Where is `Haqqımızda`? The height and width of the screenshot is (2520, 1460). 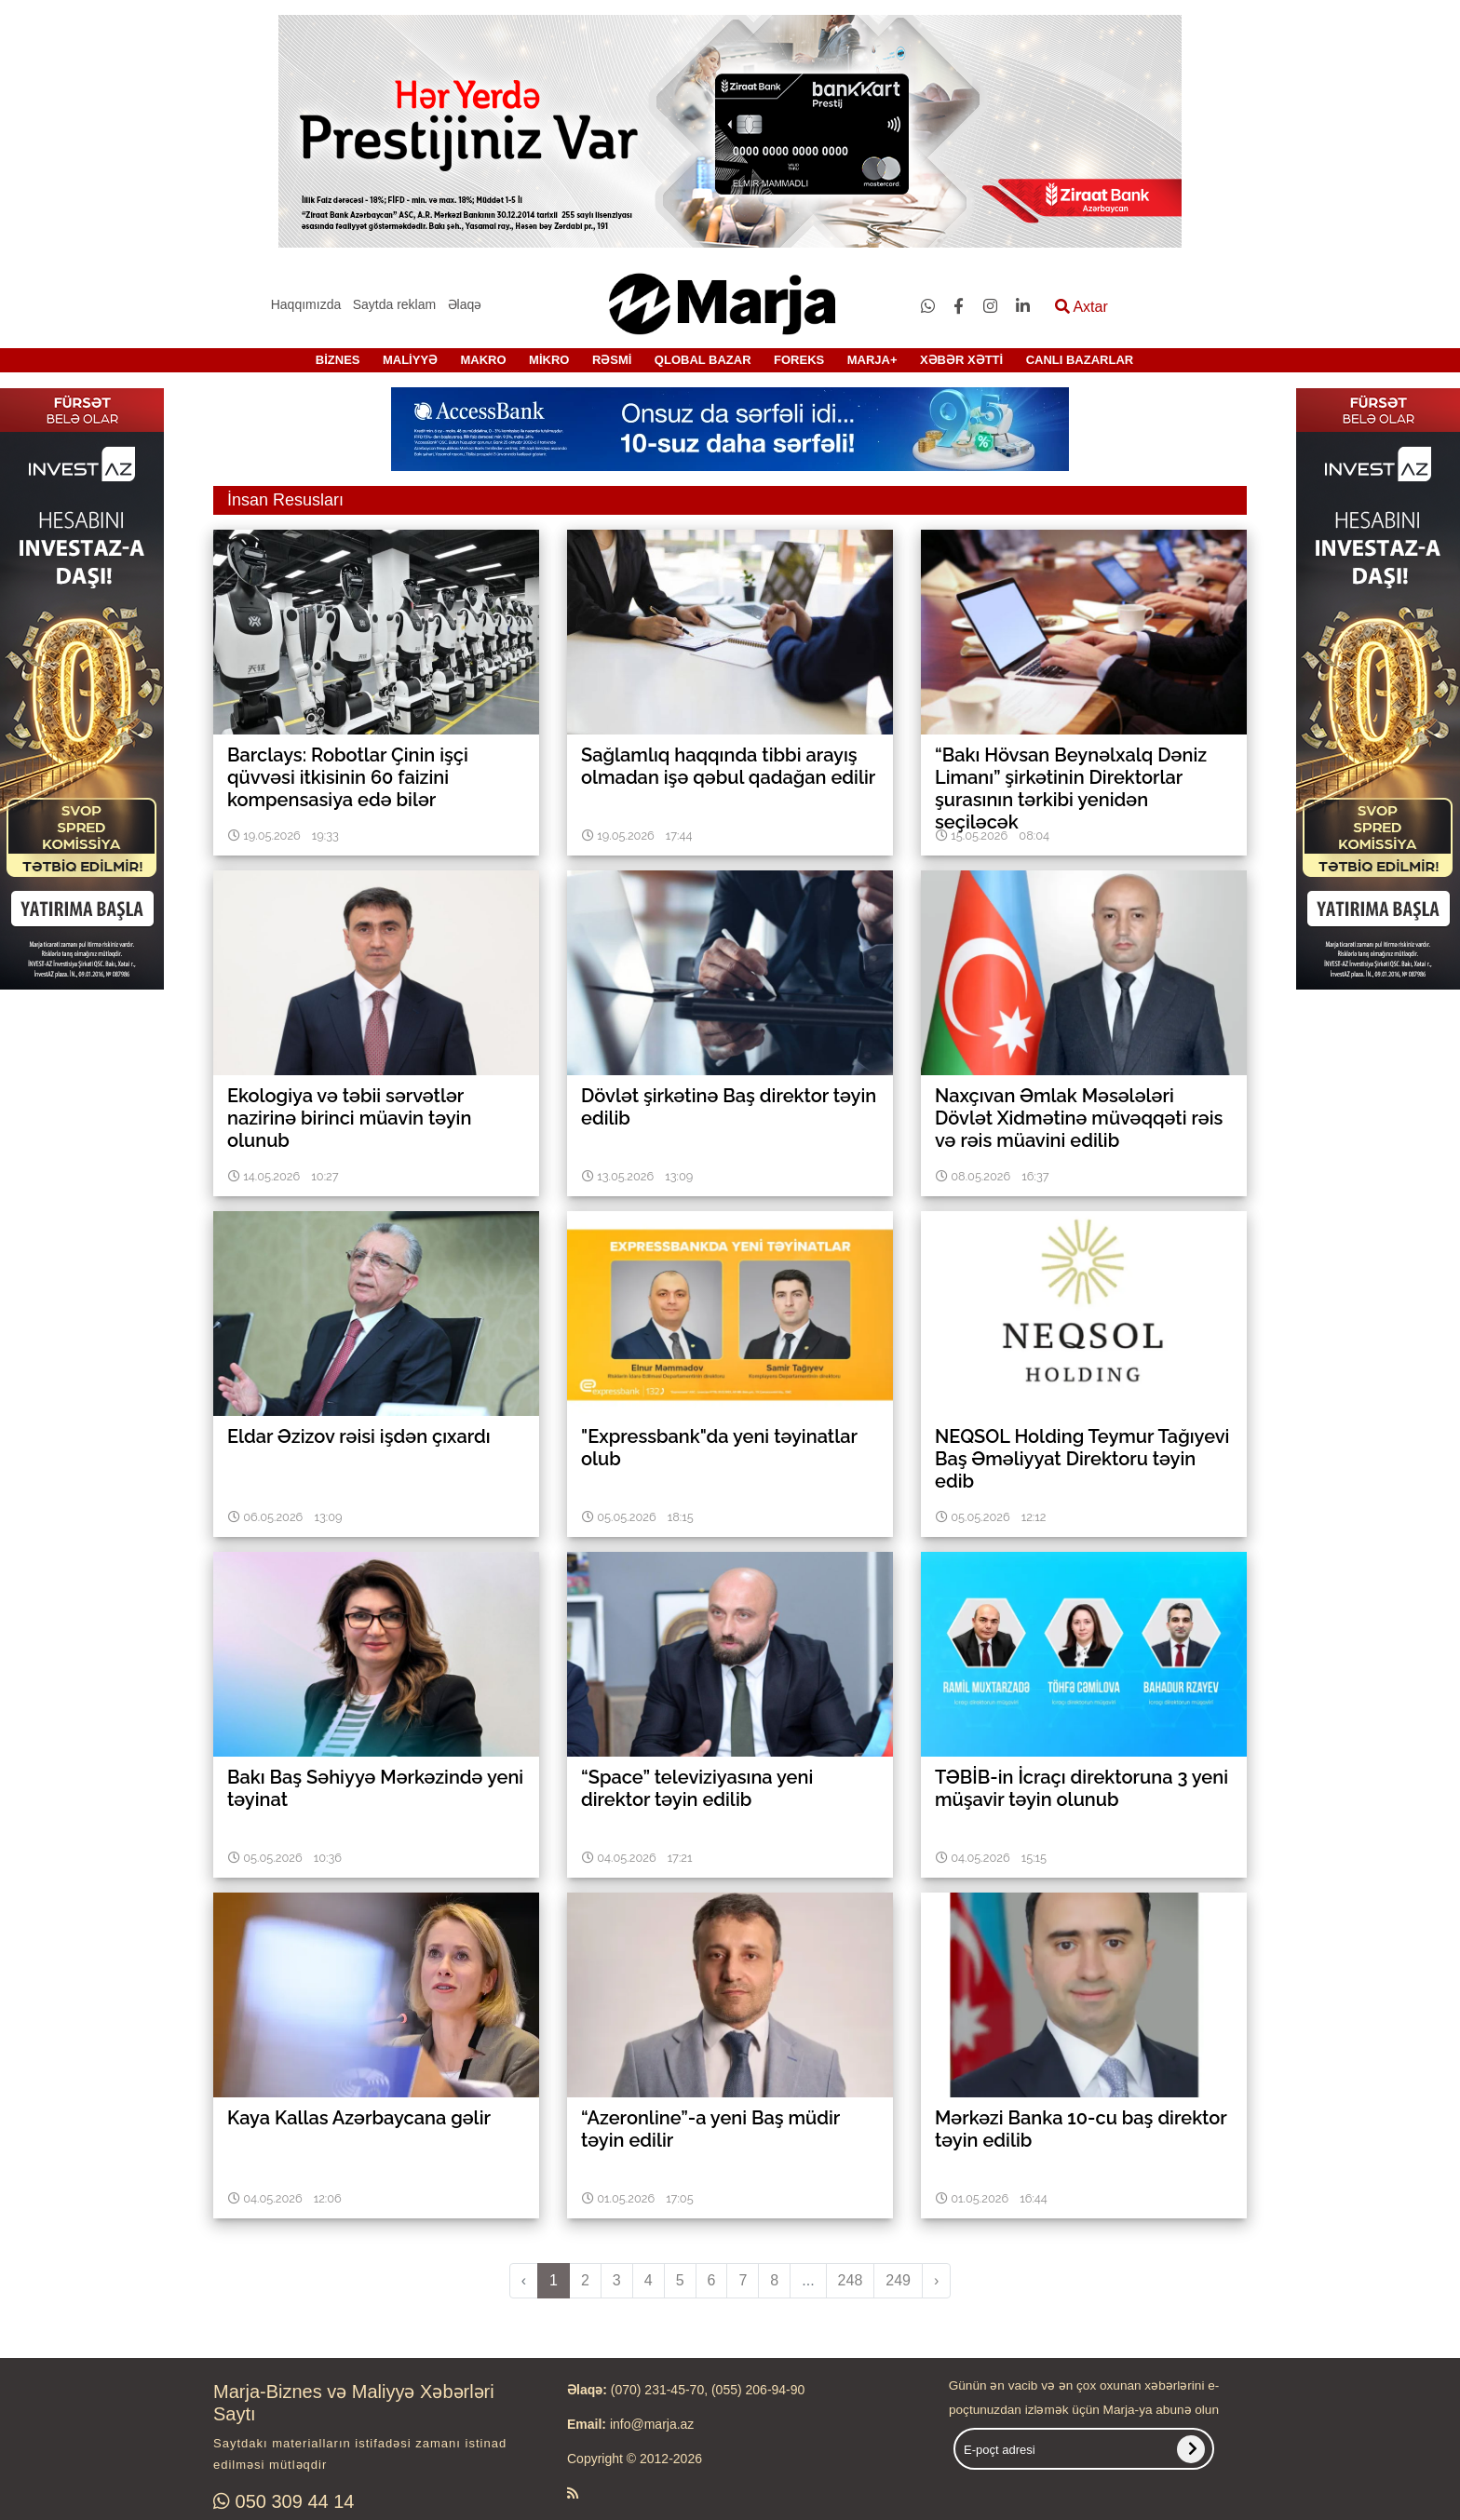
Haqqımızda is located at coordinates (306, 304).